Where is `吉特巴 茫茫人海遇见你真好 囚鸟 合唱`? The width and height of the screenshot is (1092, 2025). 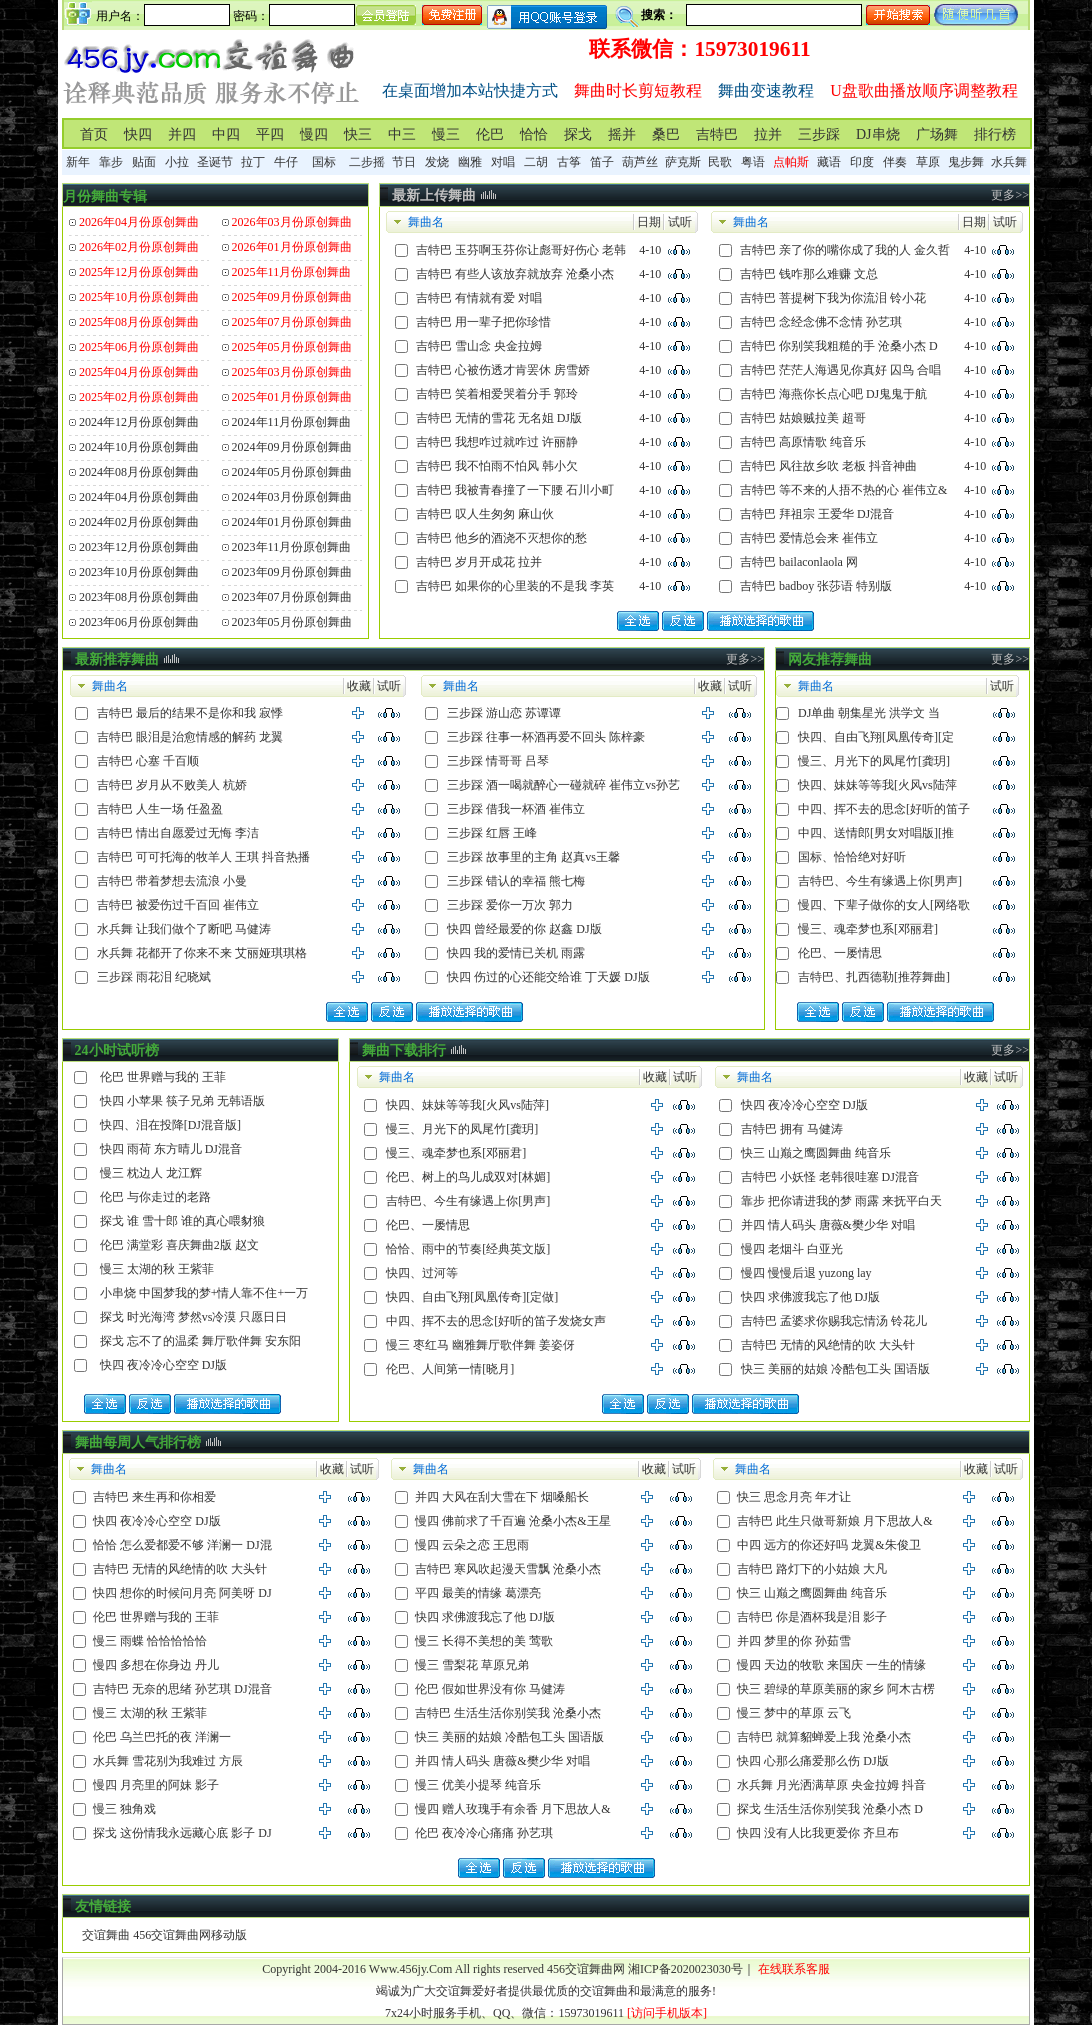
吉特巴 茫茫人海遇见你真好 囚鸟 合唱 is located at coordinates (840, 370).